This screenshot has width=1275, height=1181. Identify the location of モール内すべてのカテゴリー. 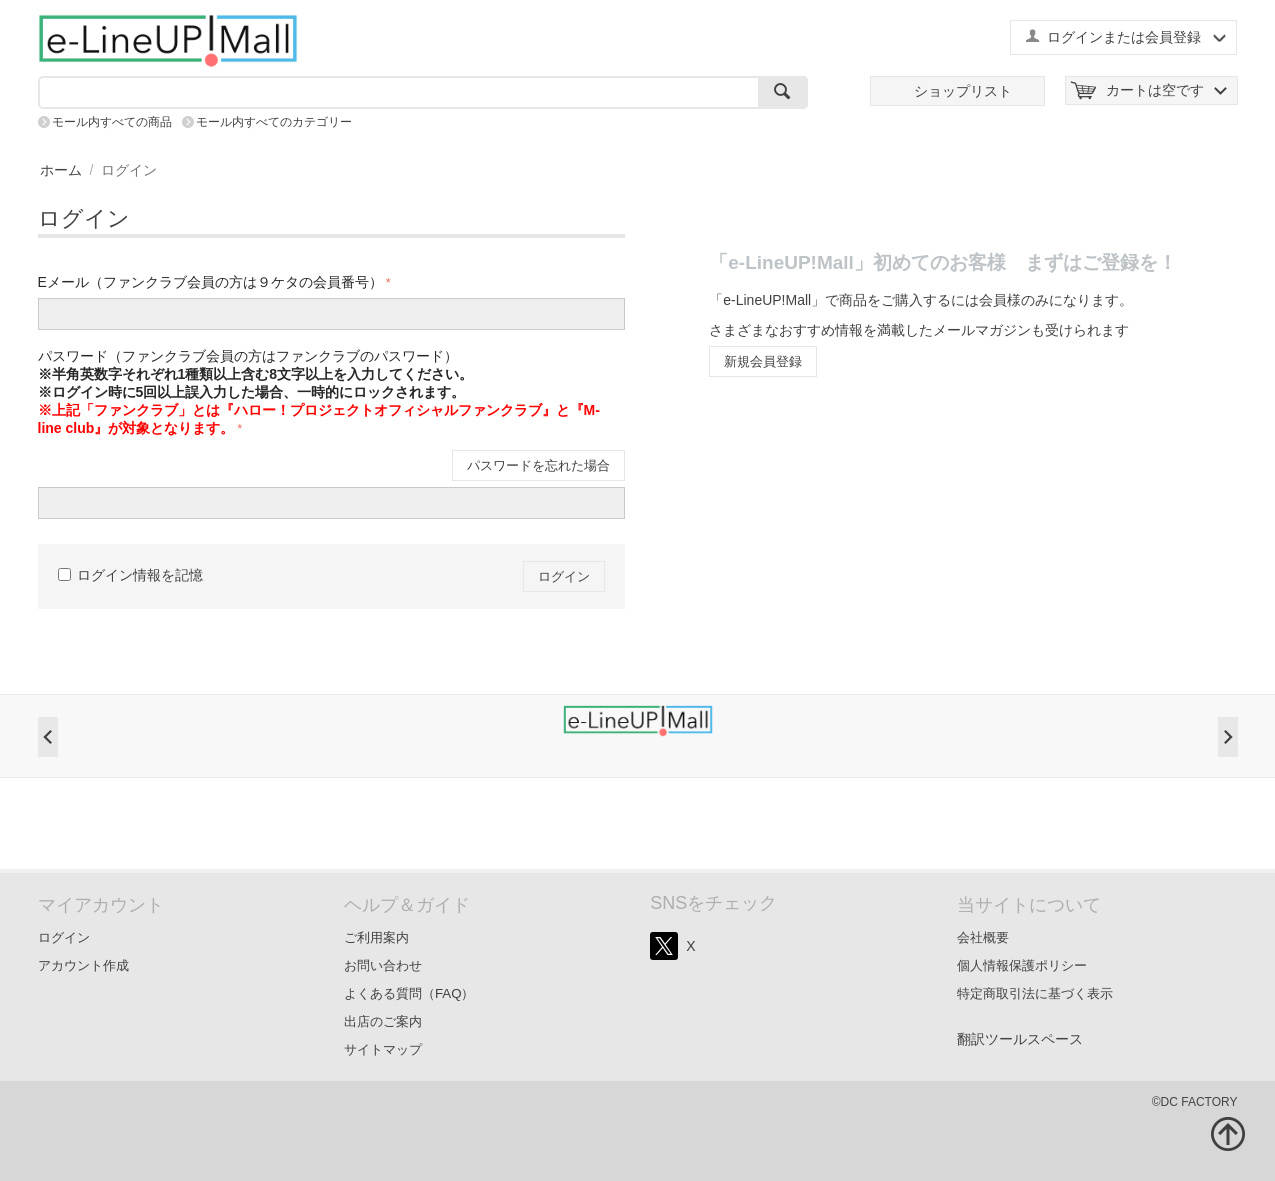
(274, 122).